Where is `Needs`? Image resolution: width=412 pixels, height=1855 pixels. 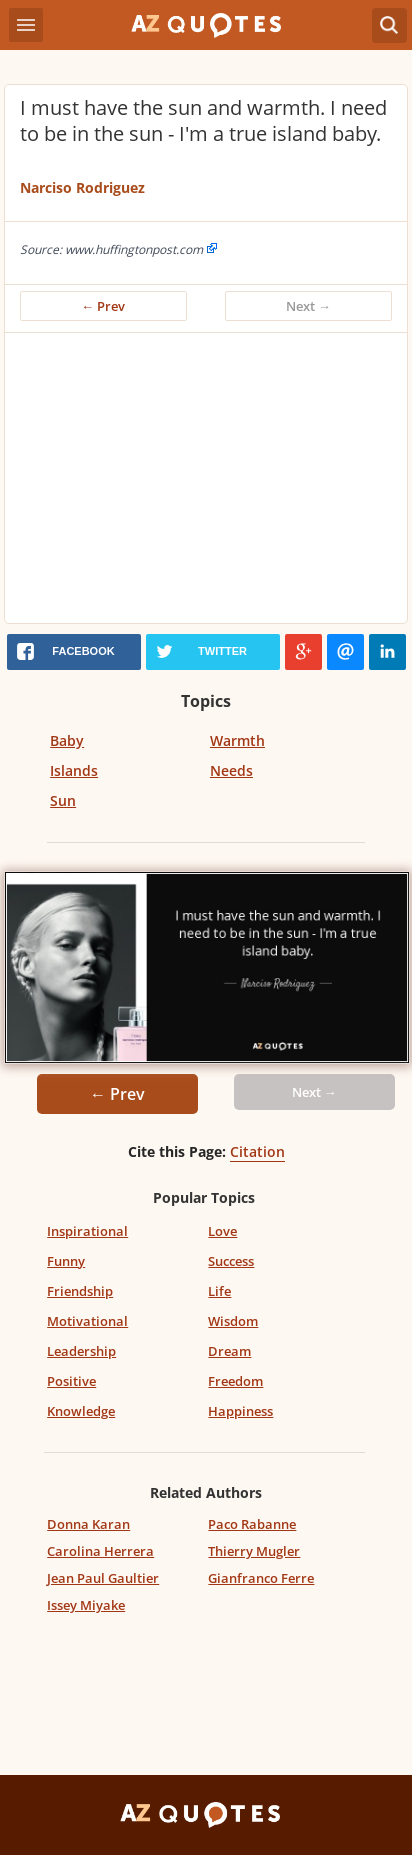 Needs is located at coordinates (231, 770).